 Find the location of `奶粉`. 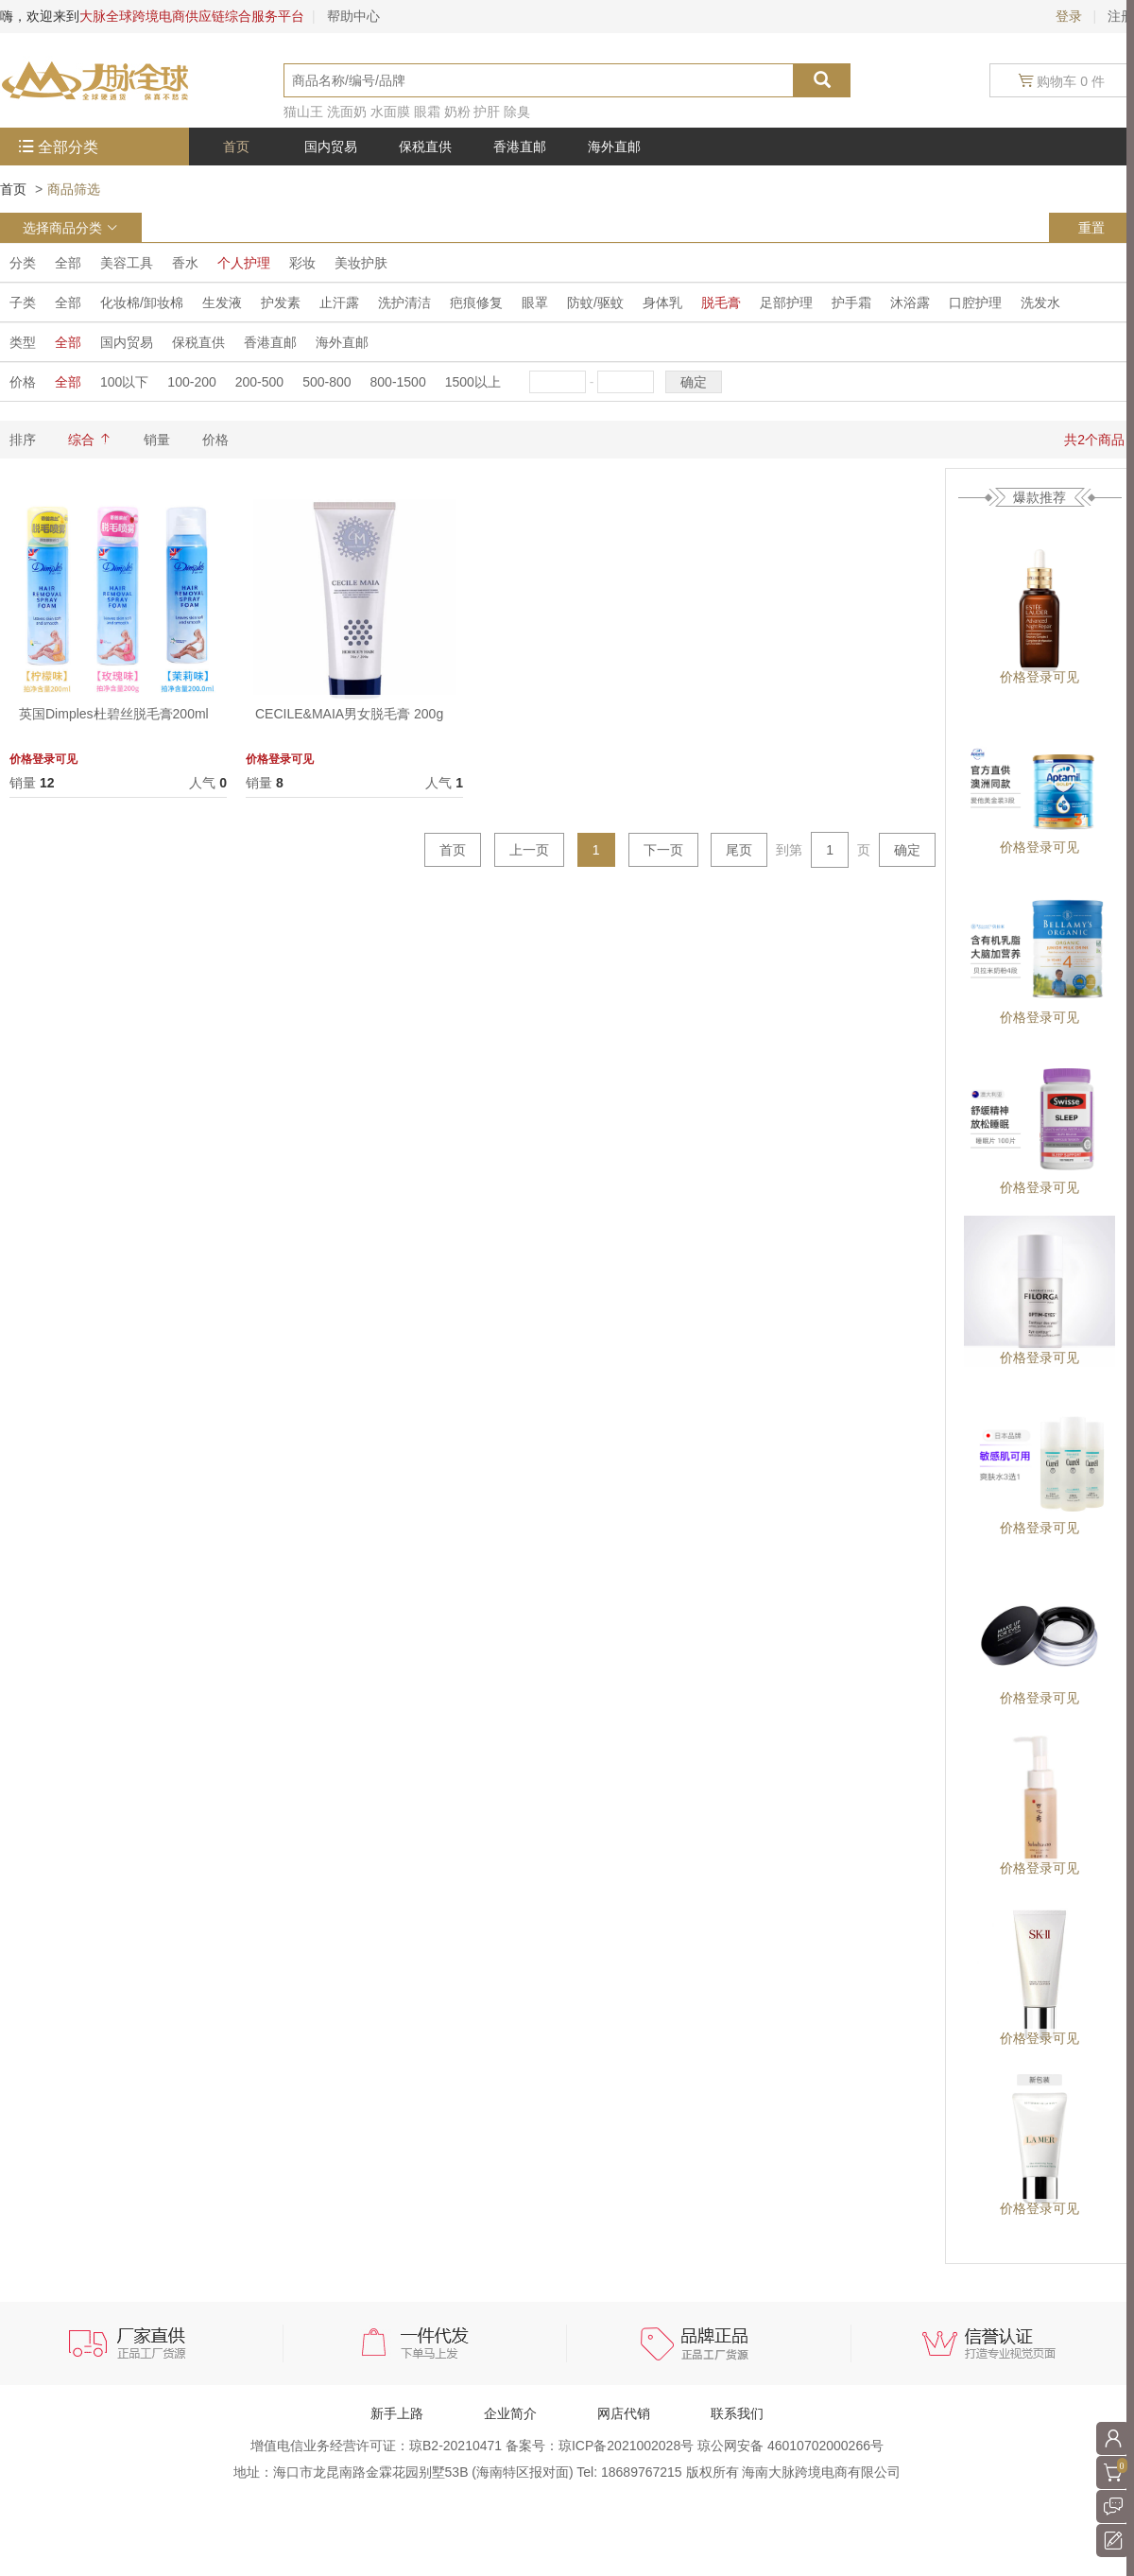

奶粉 is located at coordinates (457, 111).